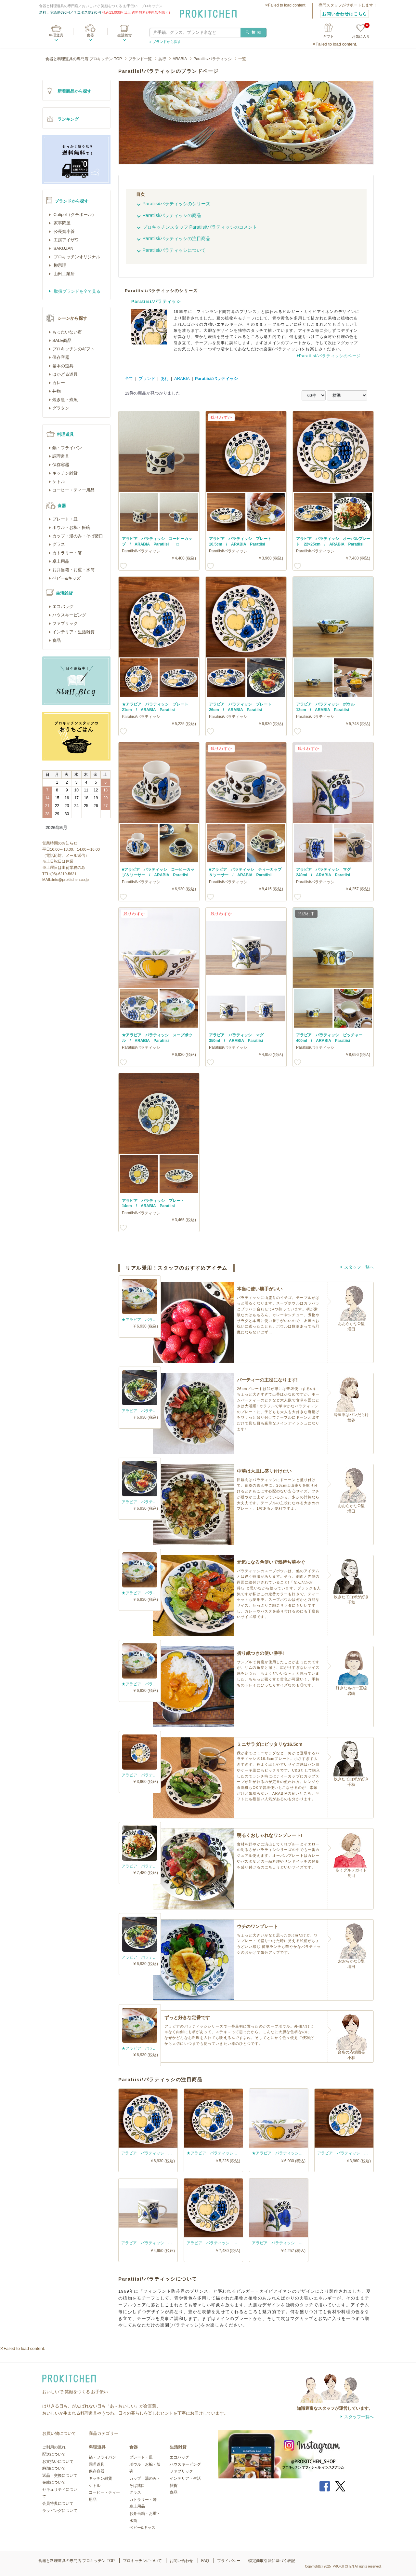 The width and height of the screenshot is (416, 2576). What do you see at coordinates (63, 231) in the screenshot?
I see `公長齋小菅` at bounding box center [63, 231].